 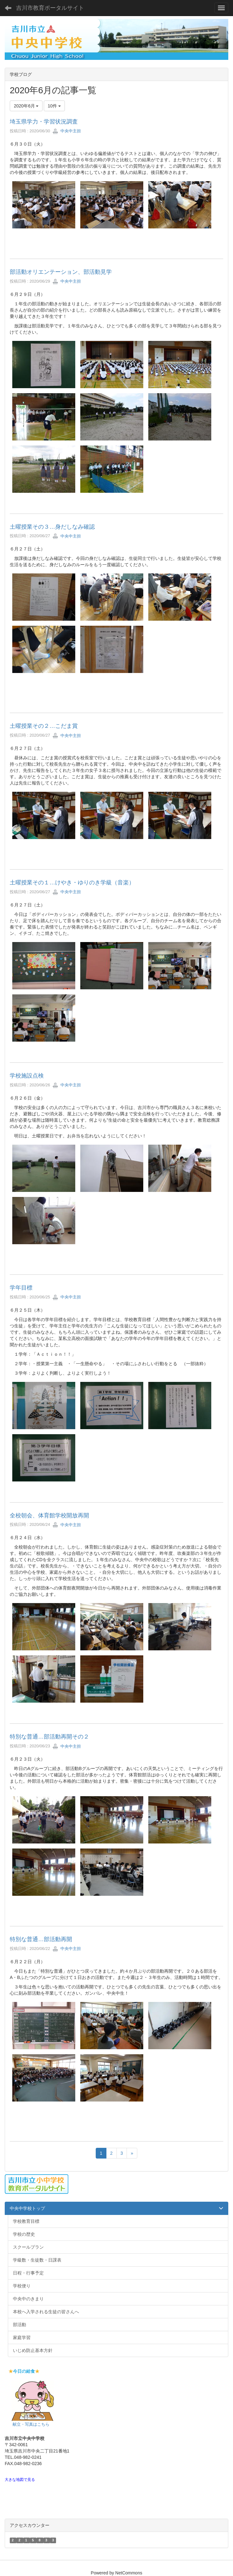 What do you see at coordinates (72, 882) in the screenshot?
I see `土曜授業その１…けやき・ゆりのき学級（音楽）` at bounding box center [72, 882].